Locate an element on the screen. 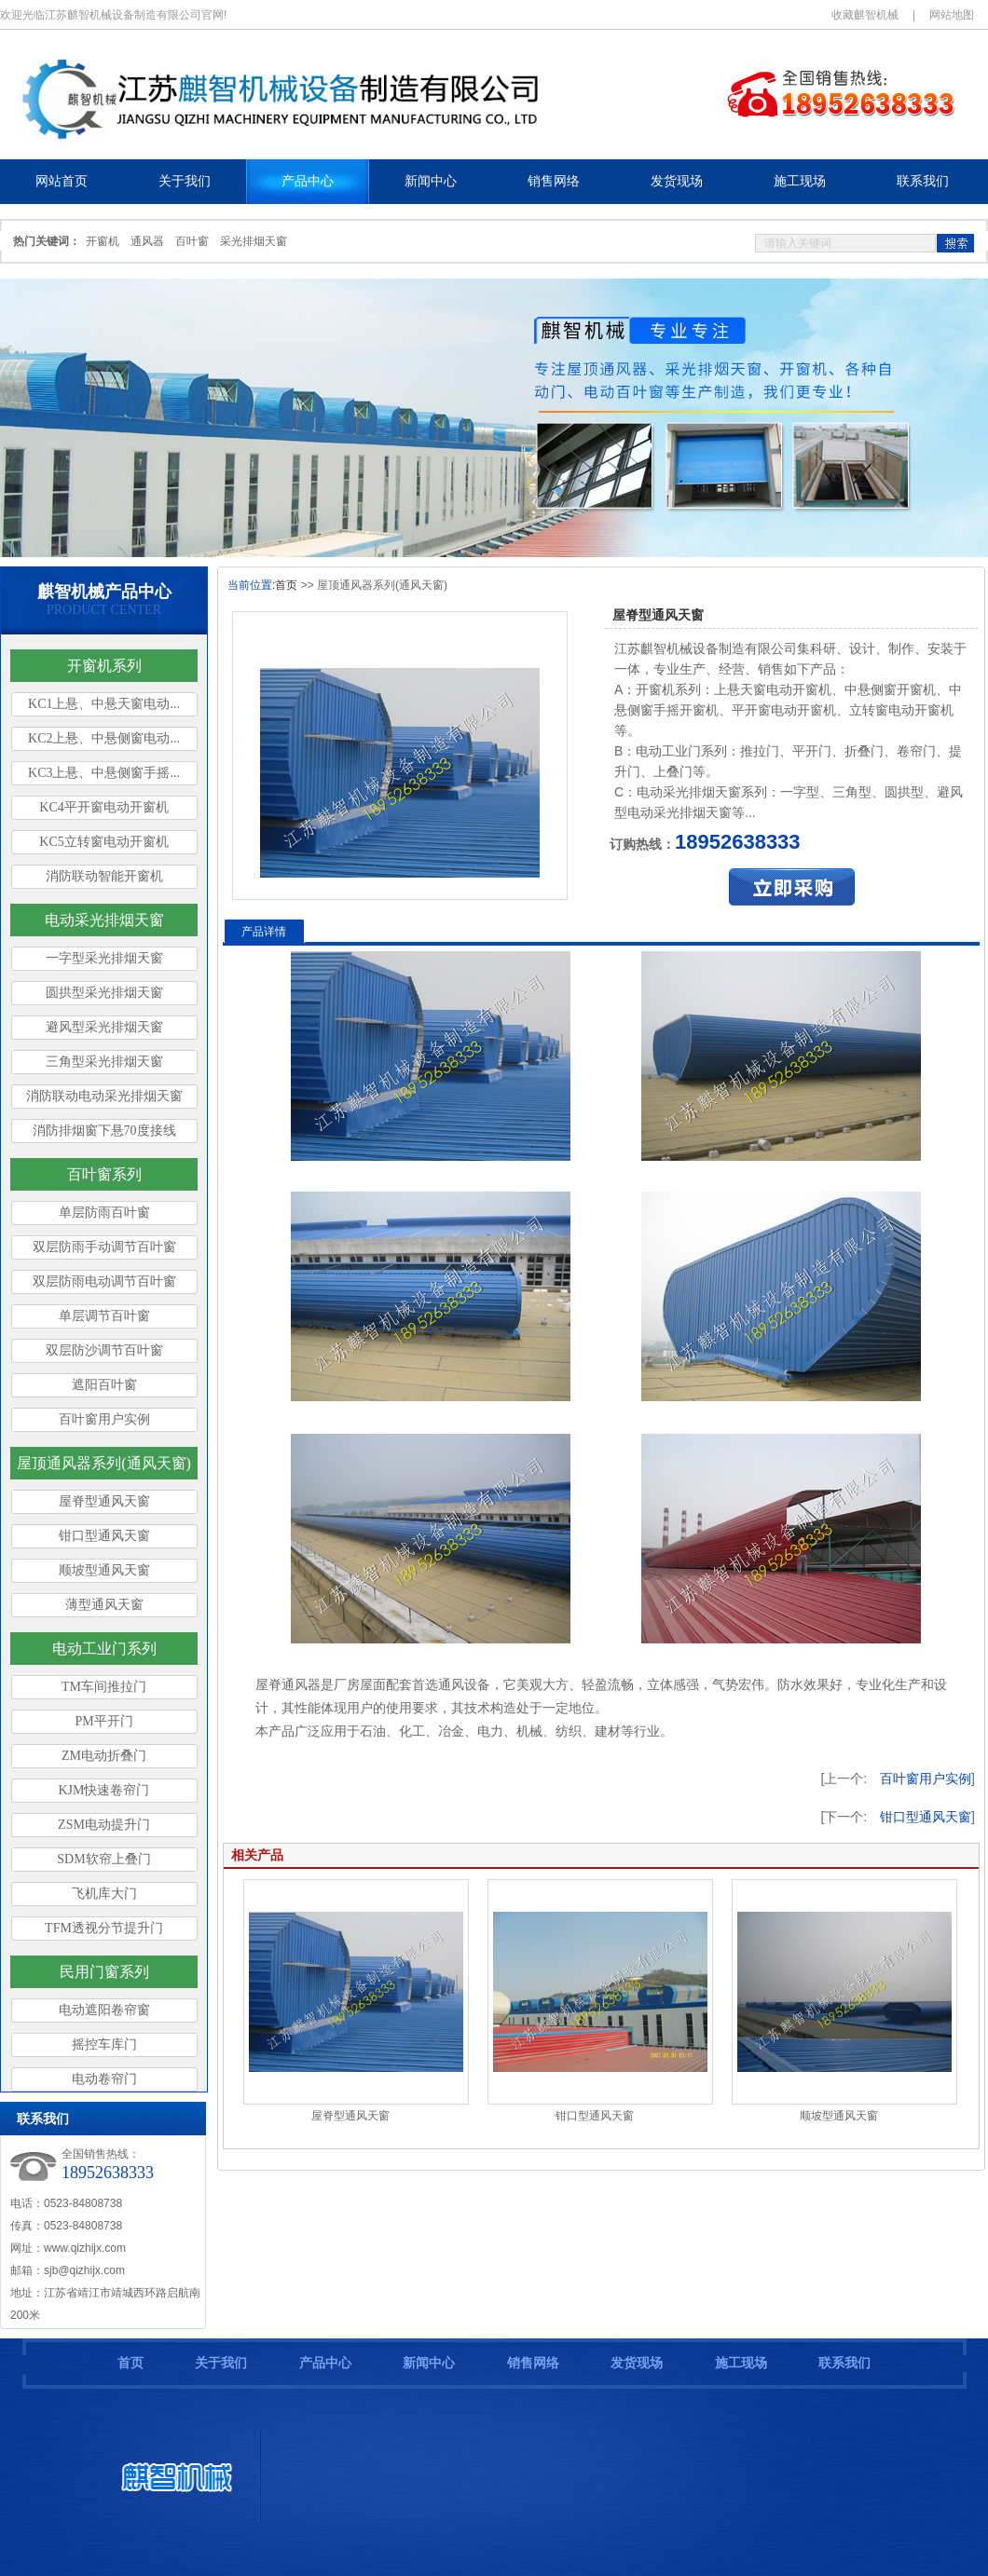  销售网络 is located at coordinates (533, 2363).